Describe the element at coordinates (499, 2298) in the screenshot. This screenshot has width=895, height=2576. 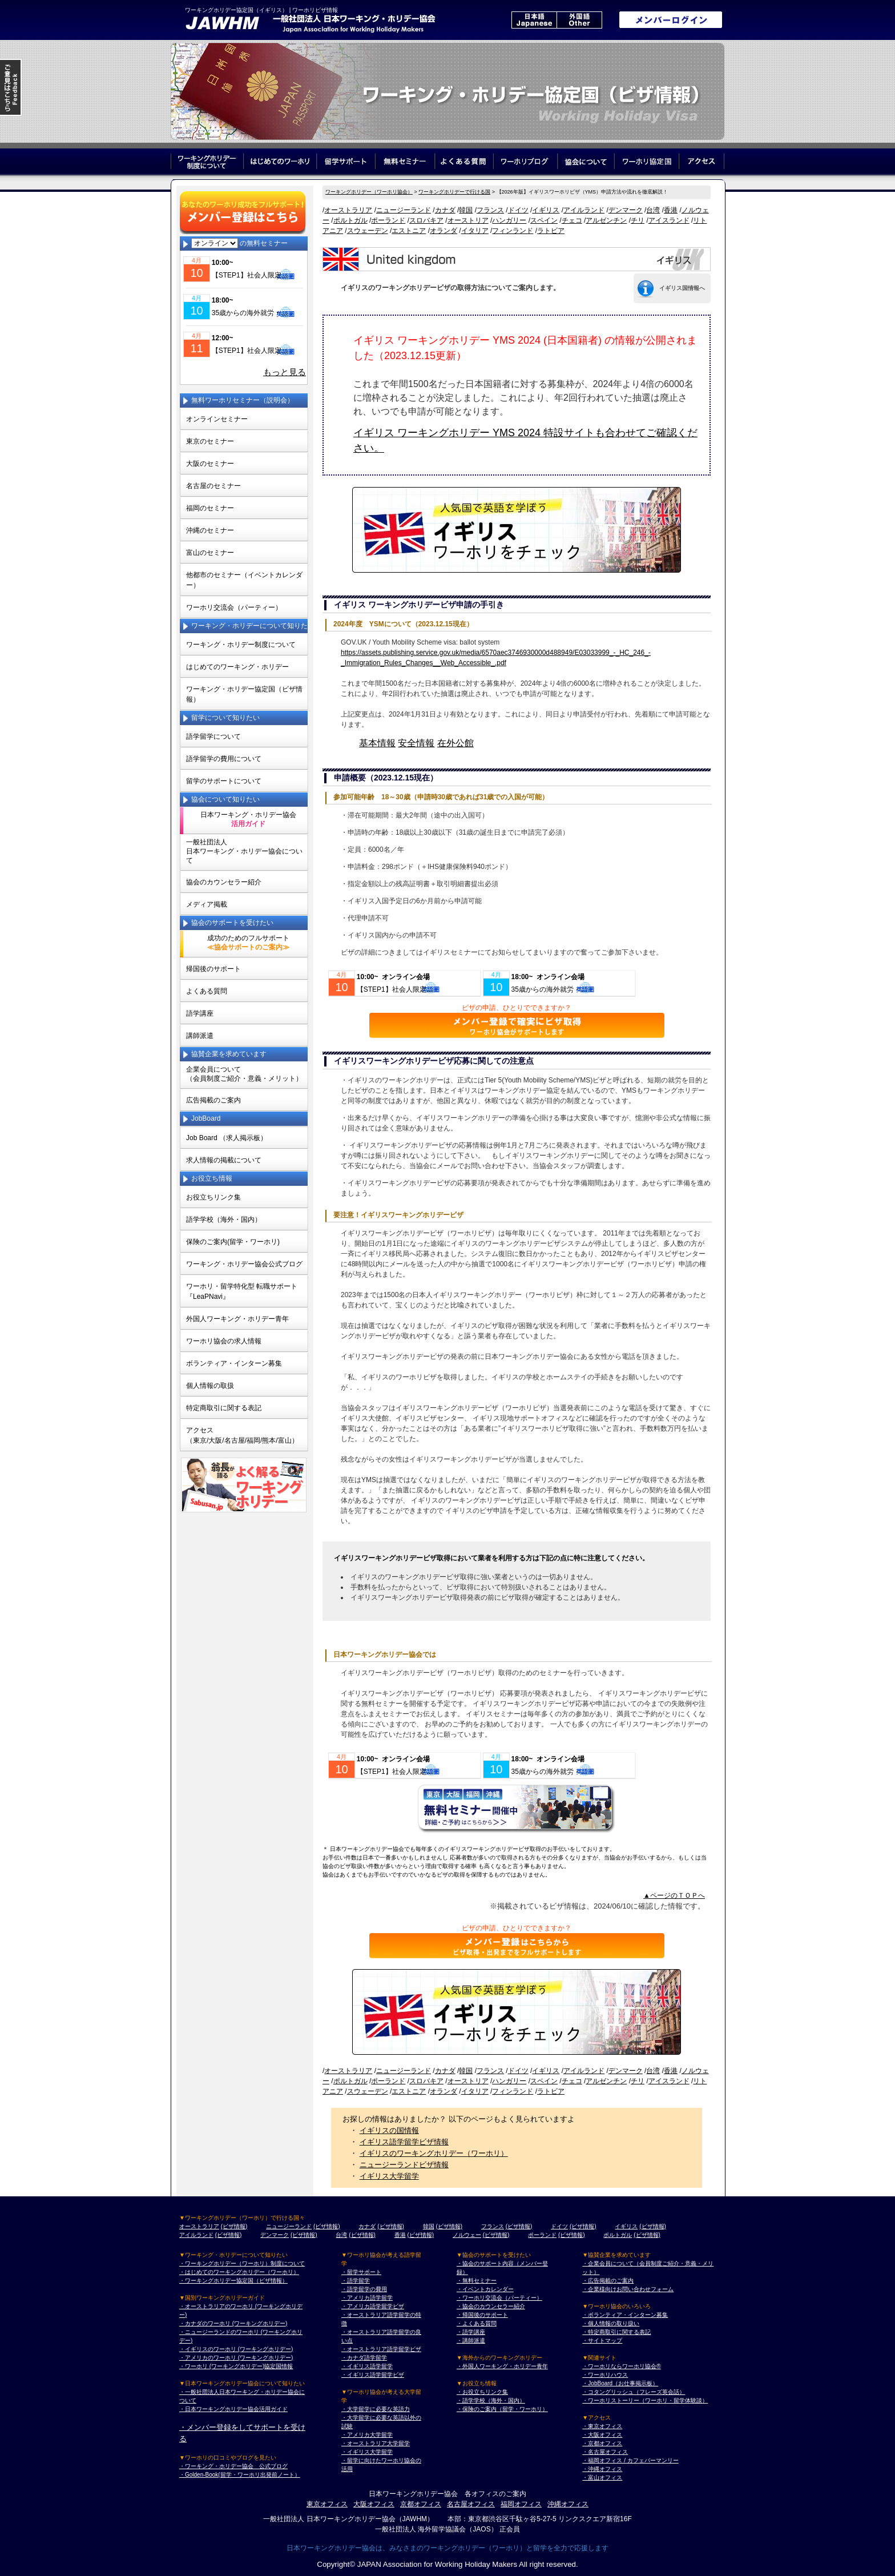
I see `・ワーホリ交流会（パーティー）` at that location.